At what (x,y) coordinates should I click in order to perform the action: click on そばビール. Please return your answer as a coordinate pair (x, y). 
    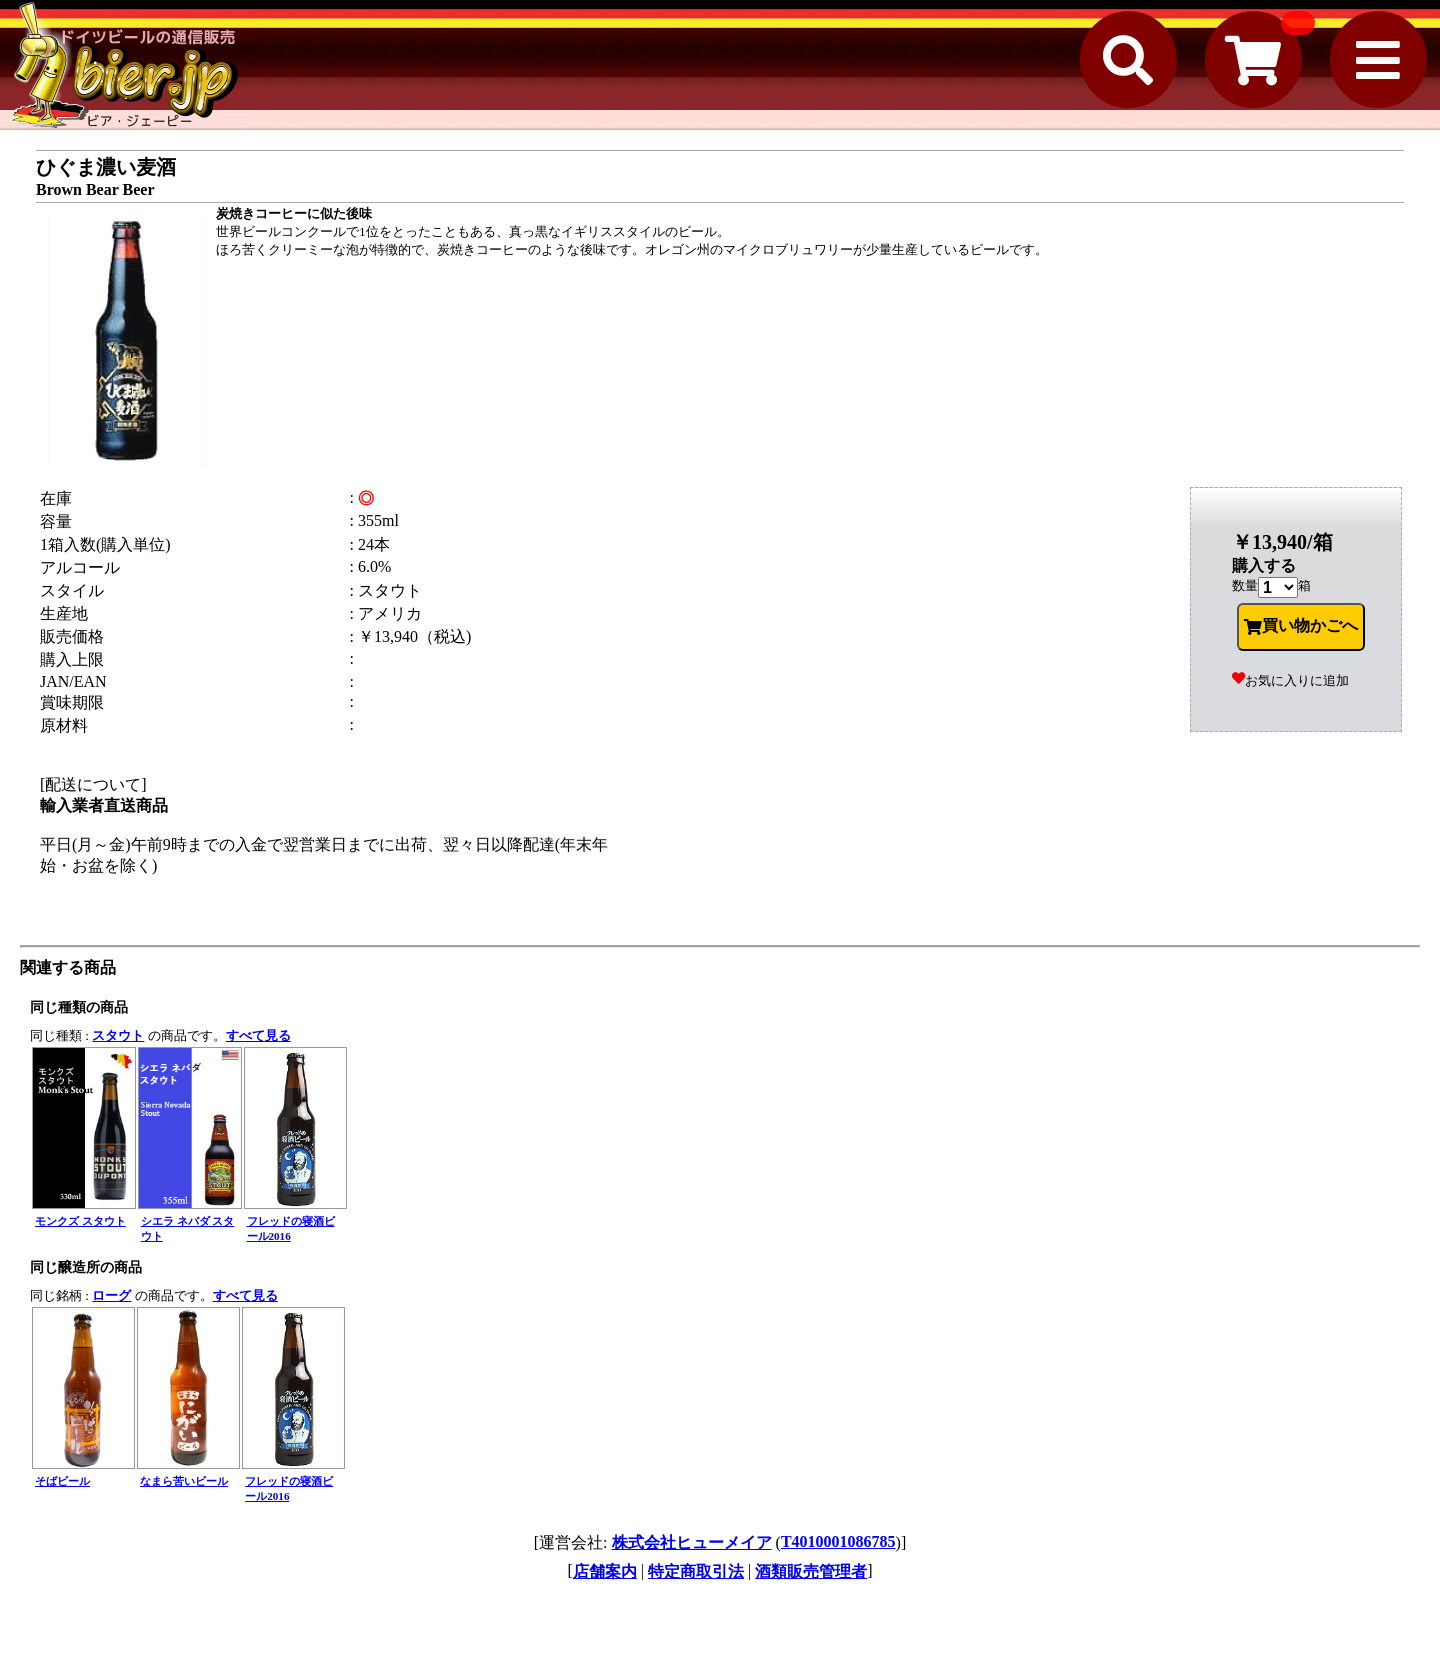
    Looking at the image, I should click on (62, 1481).